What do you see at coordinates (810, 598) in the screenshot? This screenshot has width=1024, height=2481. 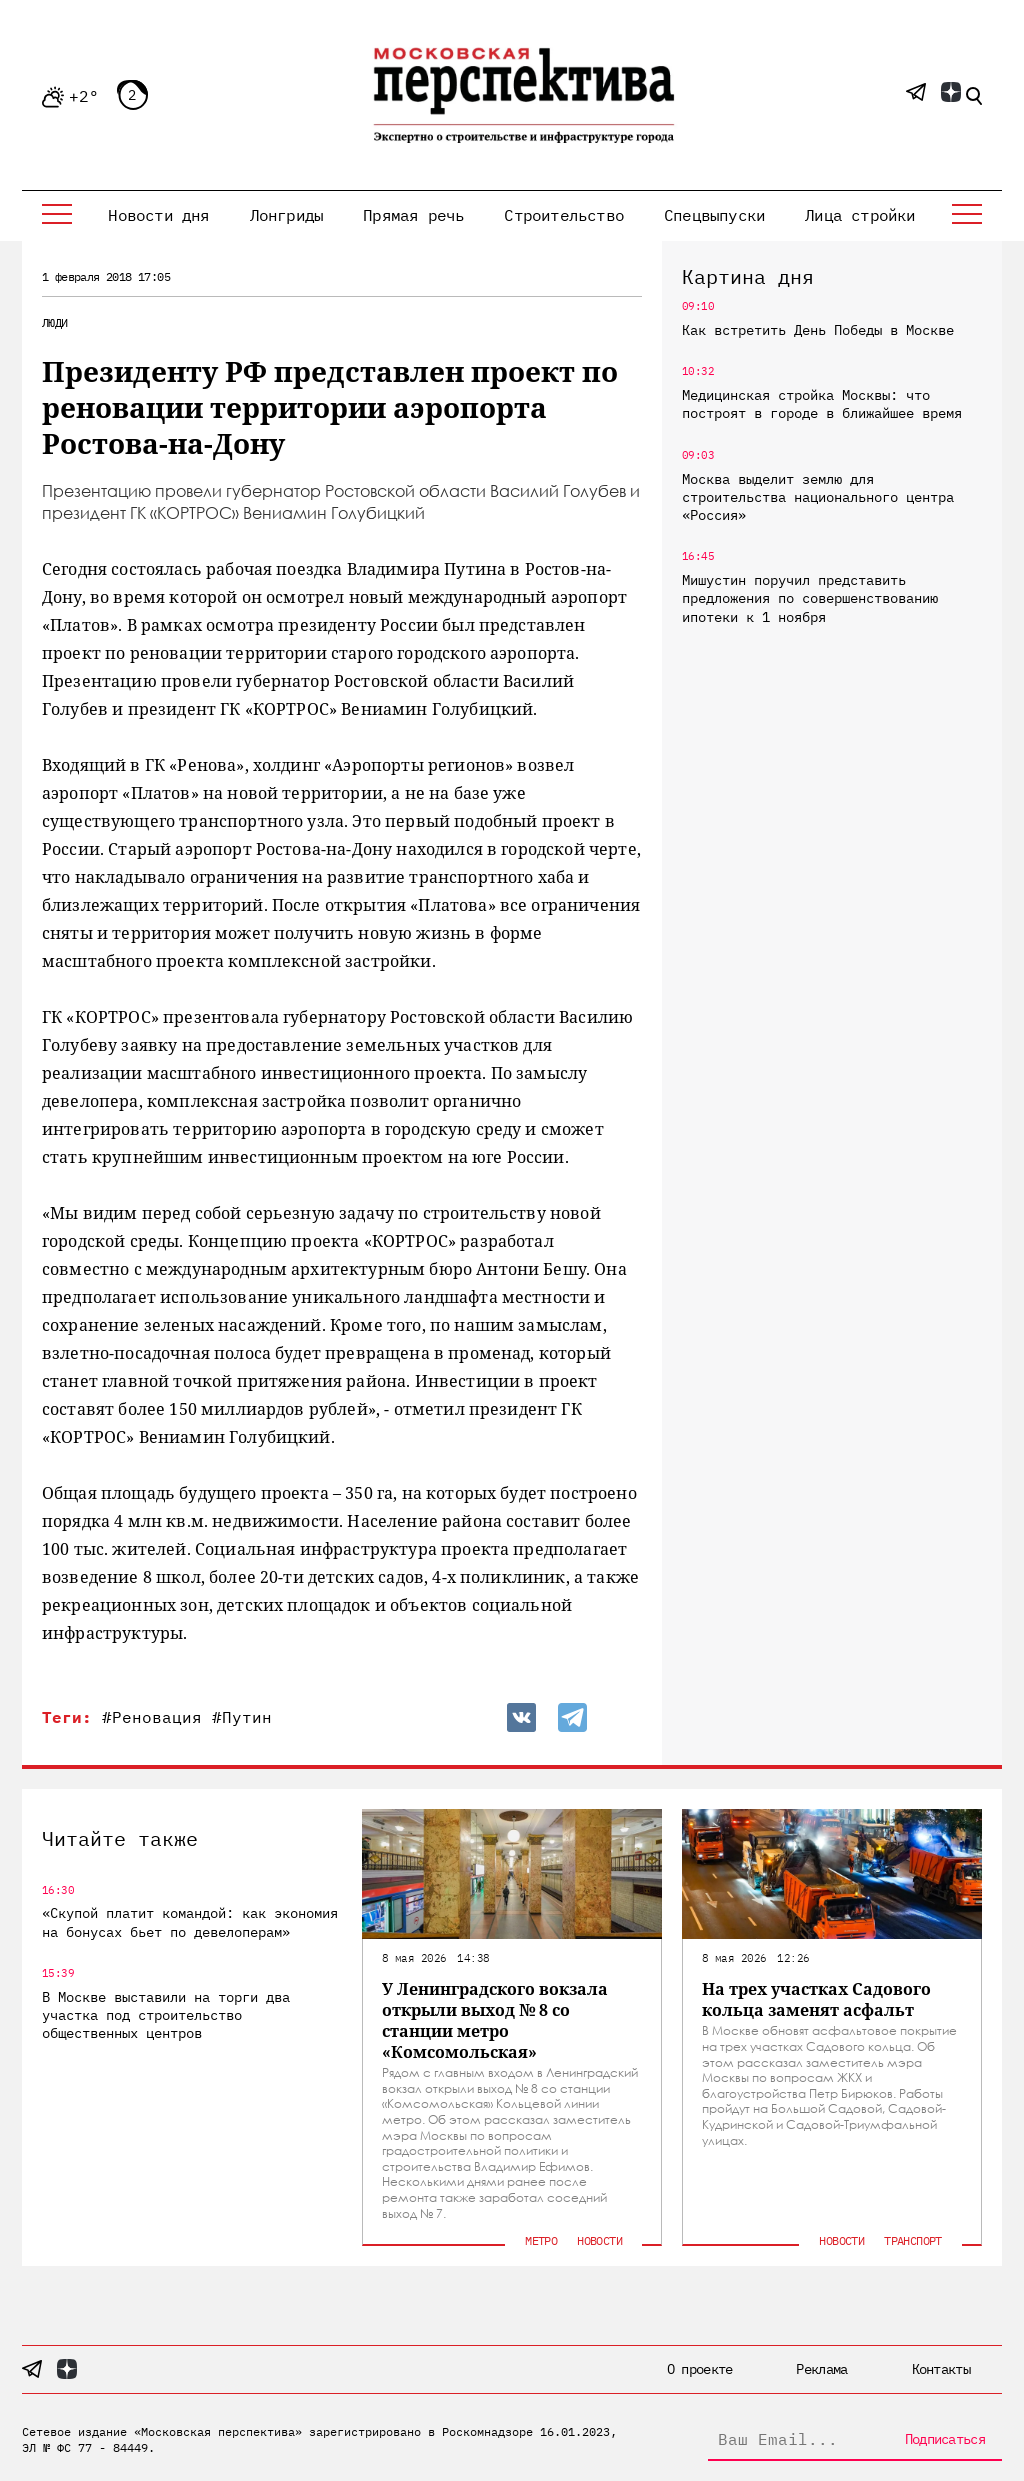 I see `Мишустин поручил представить предложения по совершенствованию ипотеки к 1 ноября` at bounding box center [810, 598].